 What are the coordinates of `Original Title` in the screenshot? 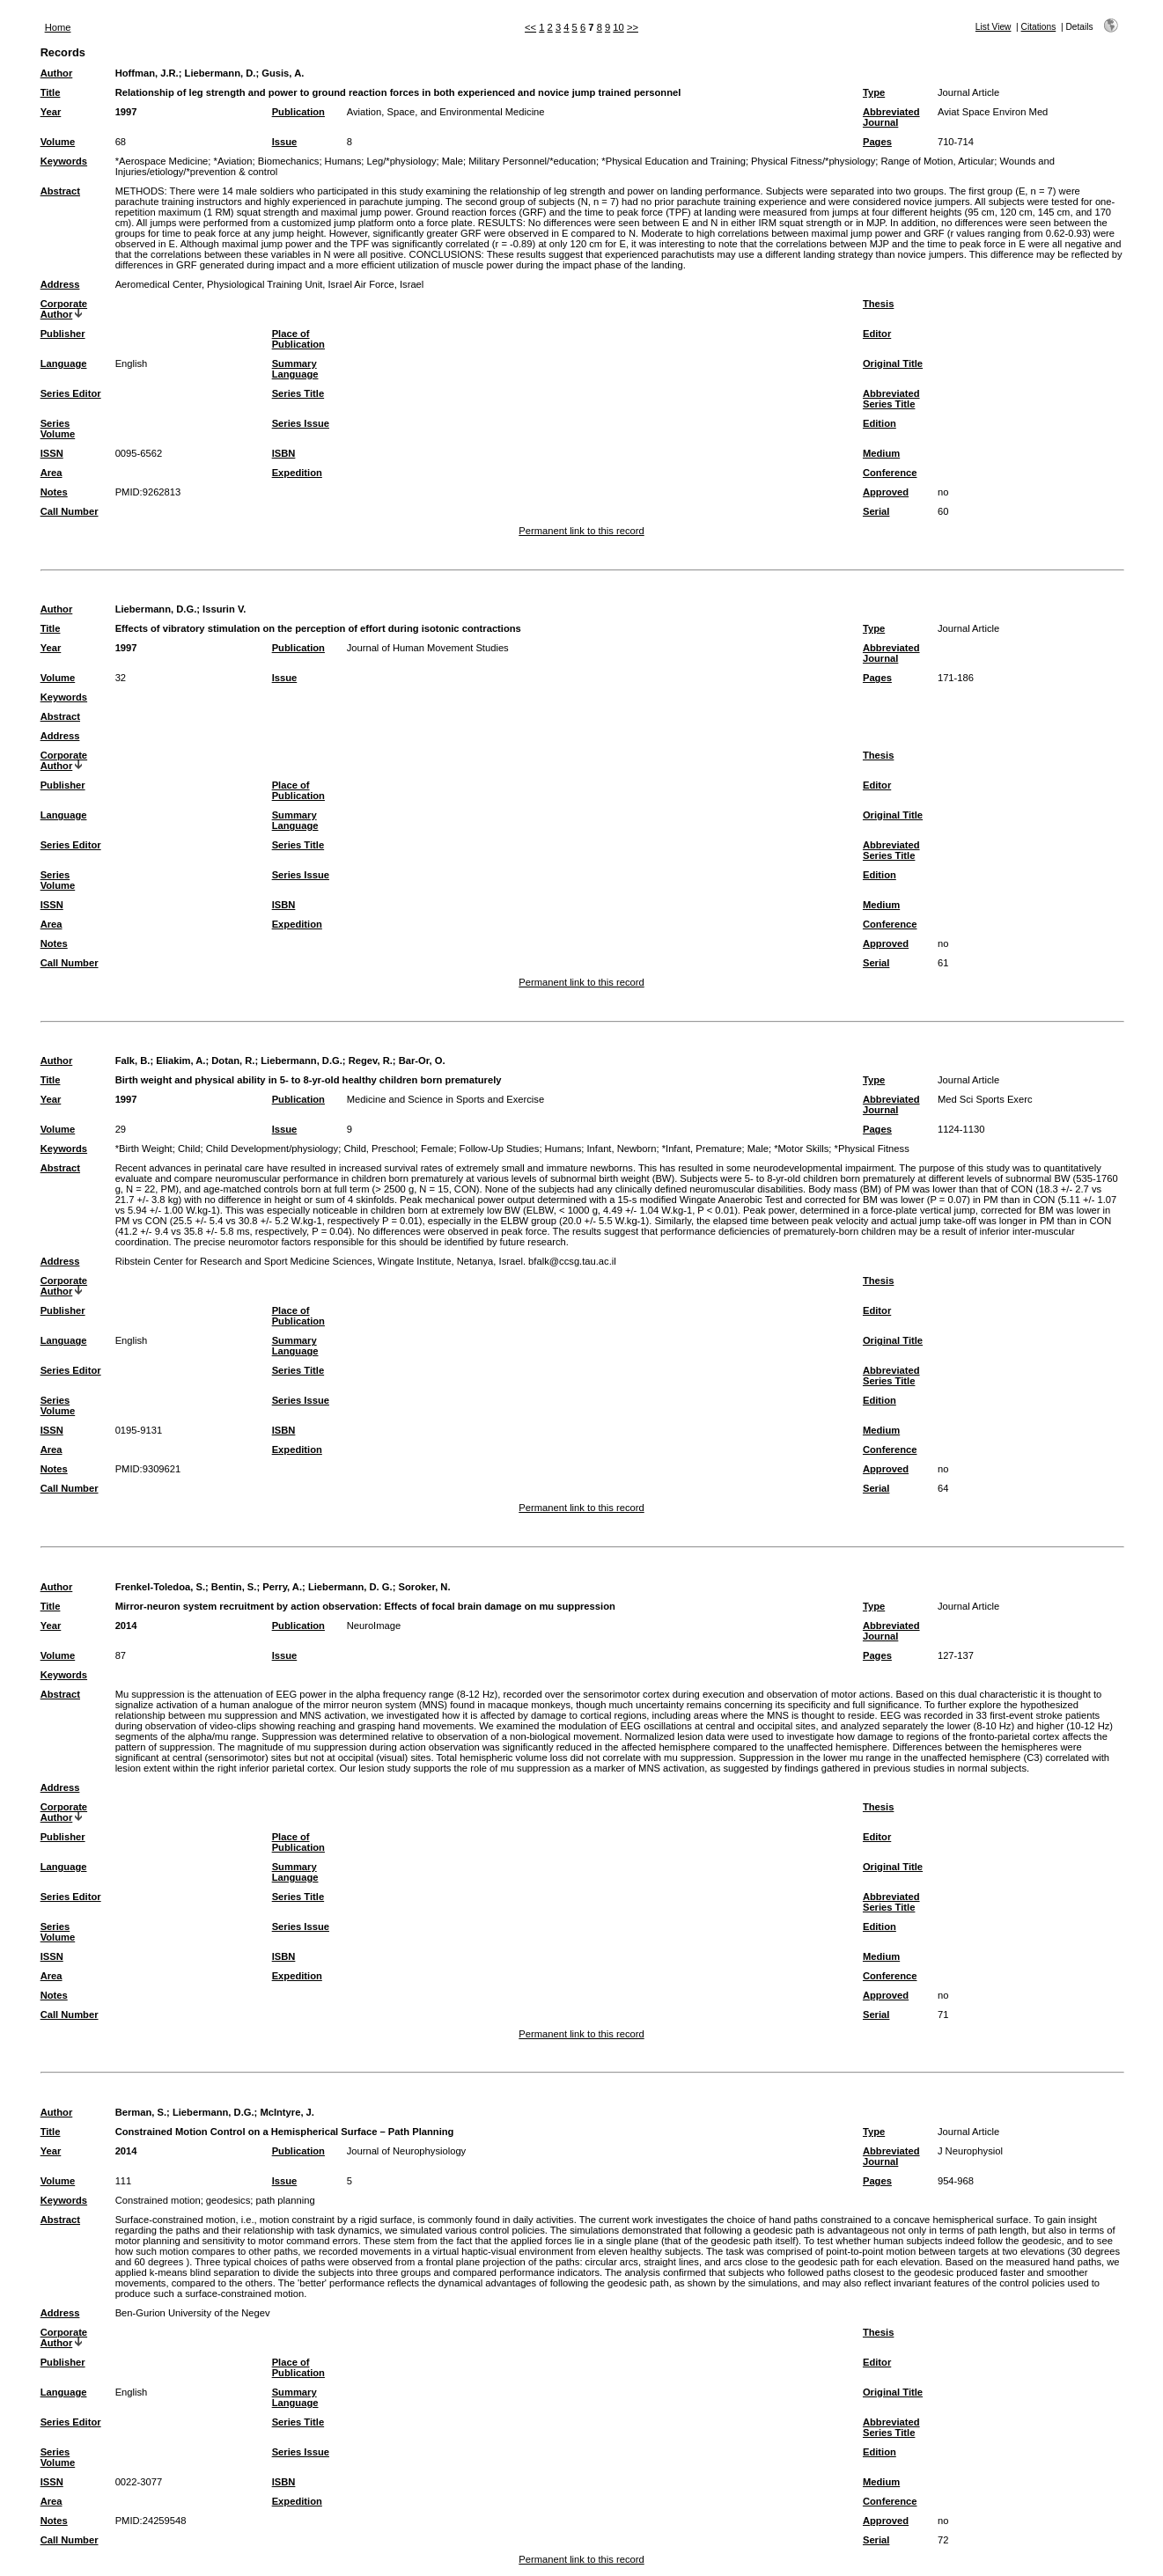 It's located at (893, 363).